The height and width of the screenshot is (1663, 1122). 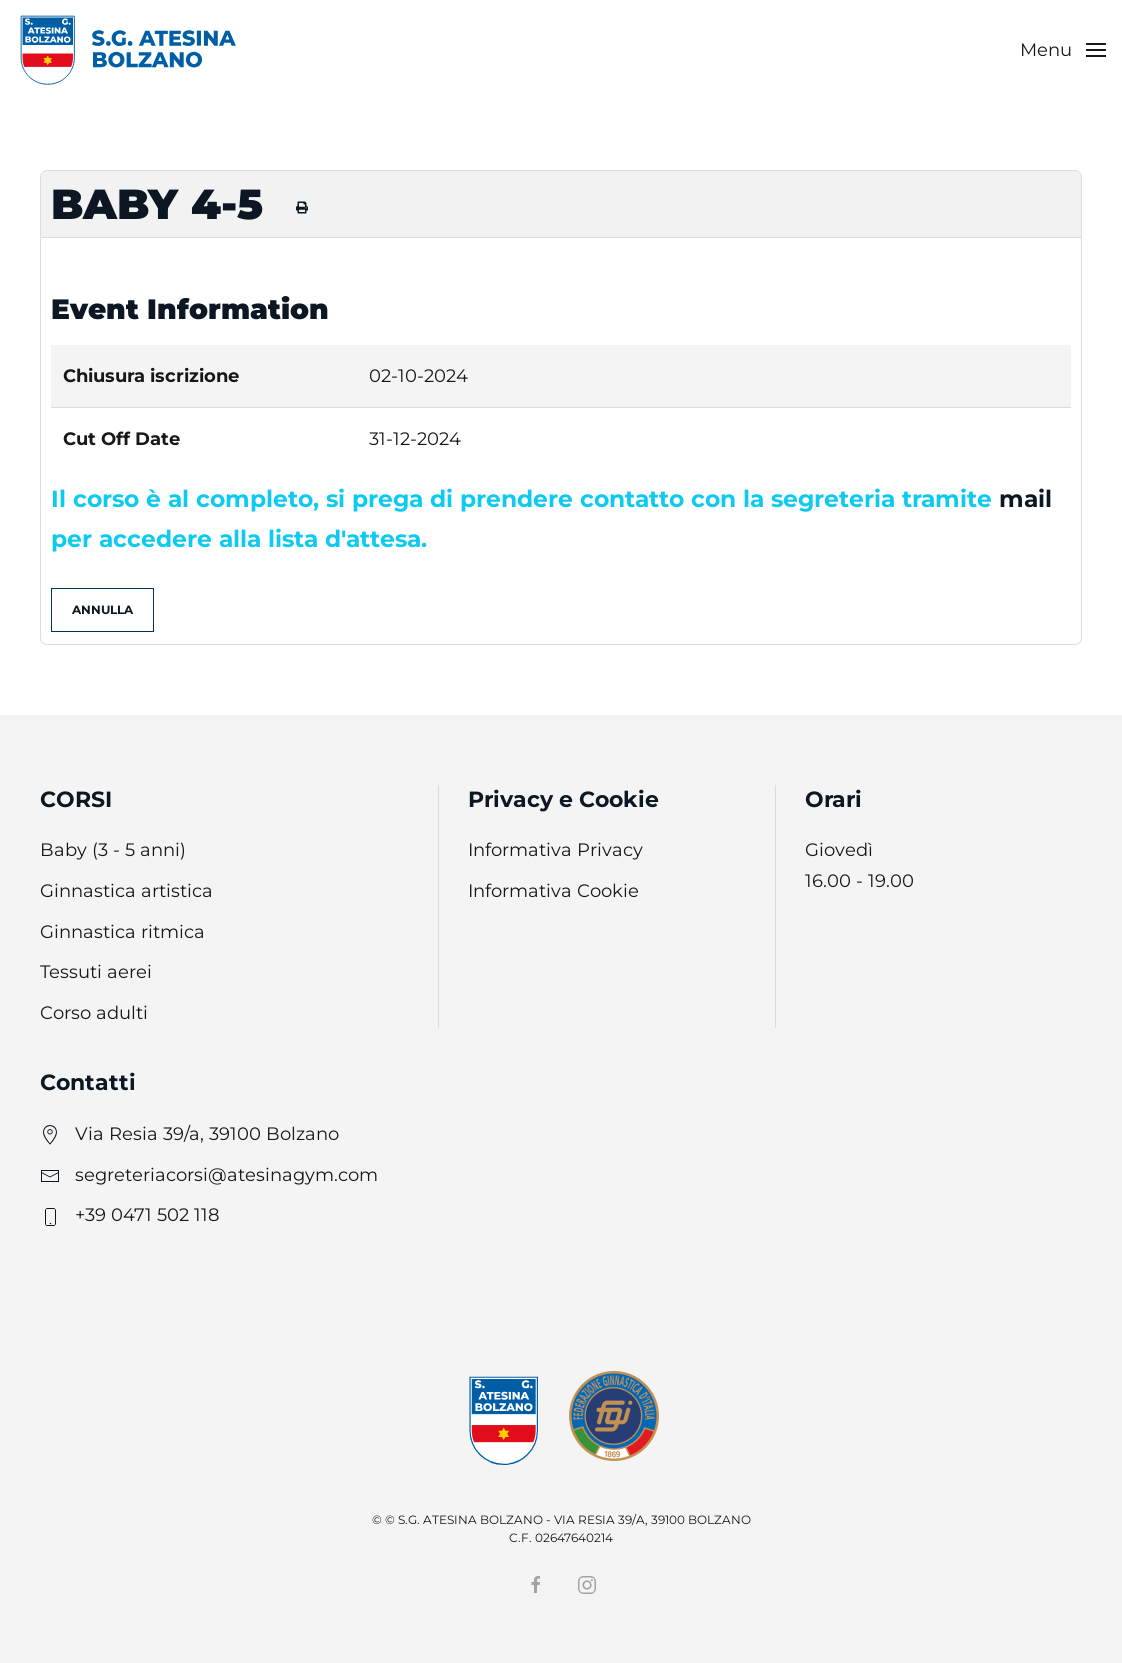 I want to click on Baby (3 - 5 anni), so click(x=113, y=850).